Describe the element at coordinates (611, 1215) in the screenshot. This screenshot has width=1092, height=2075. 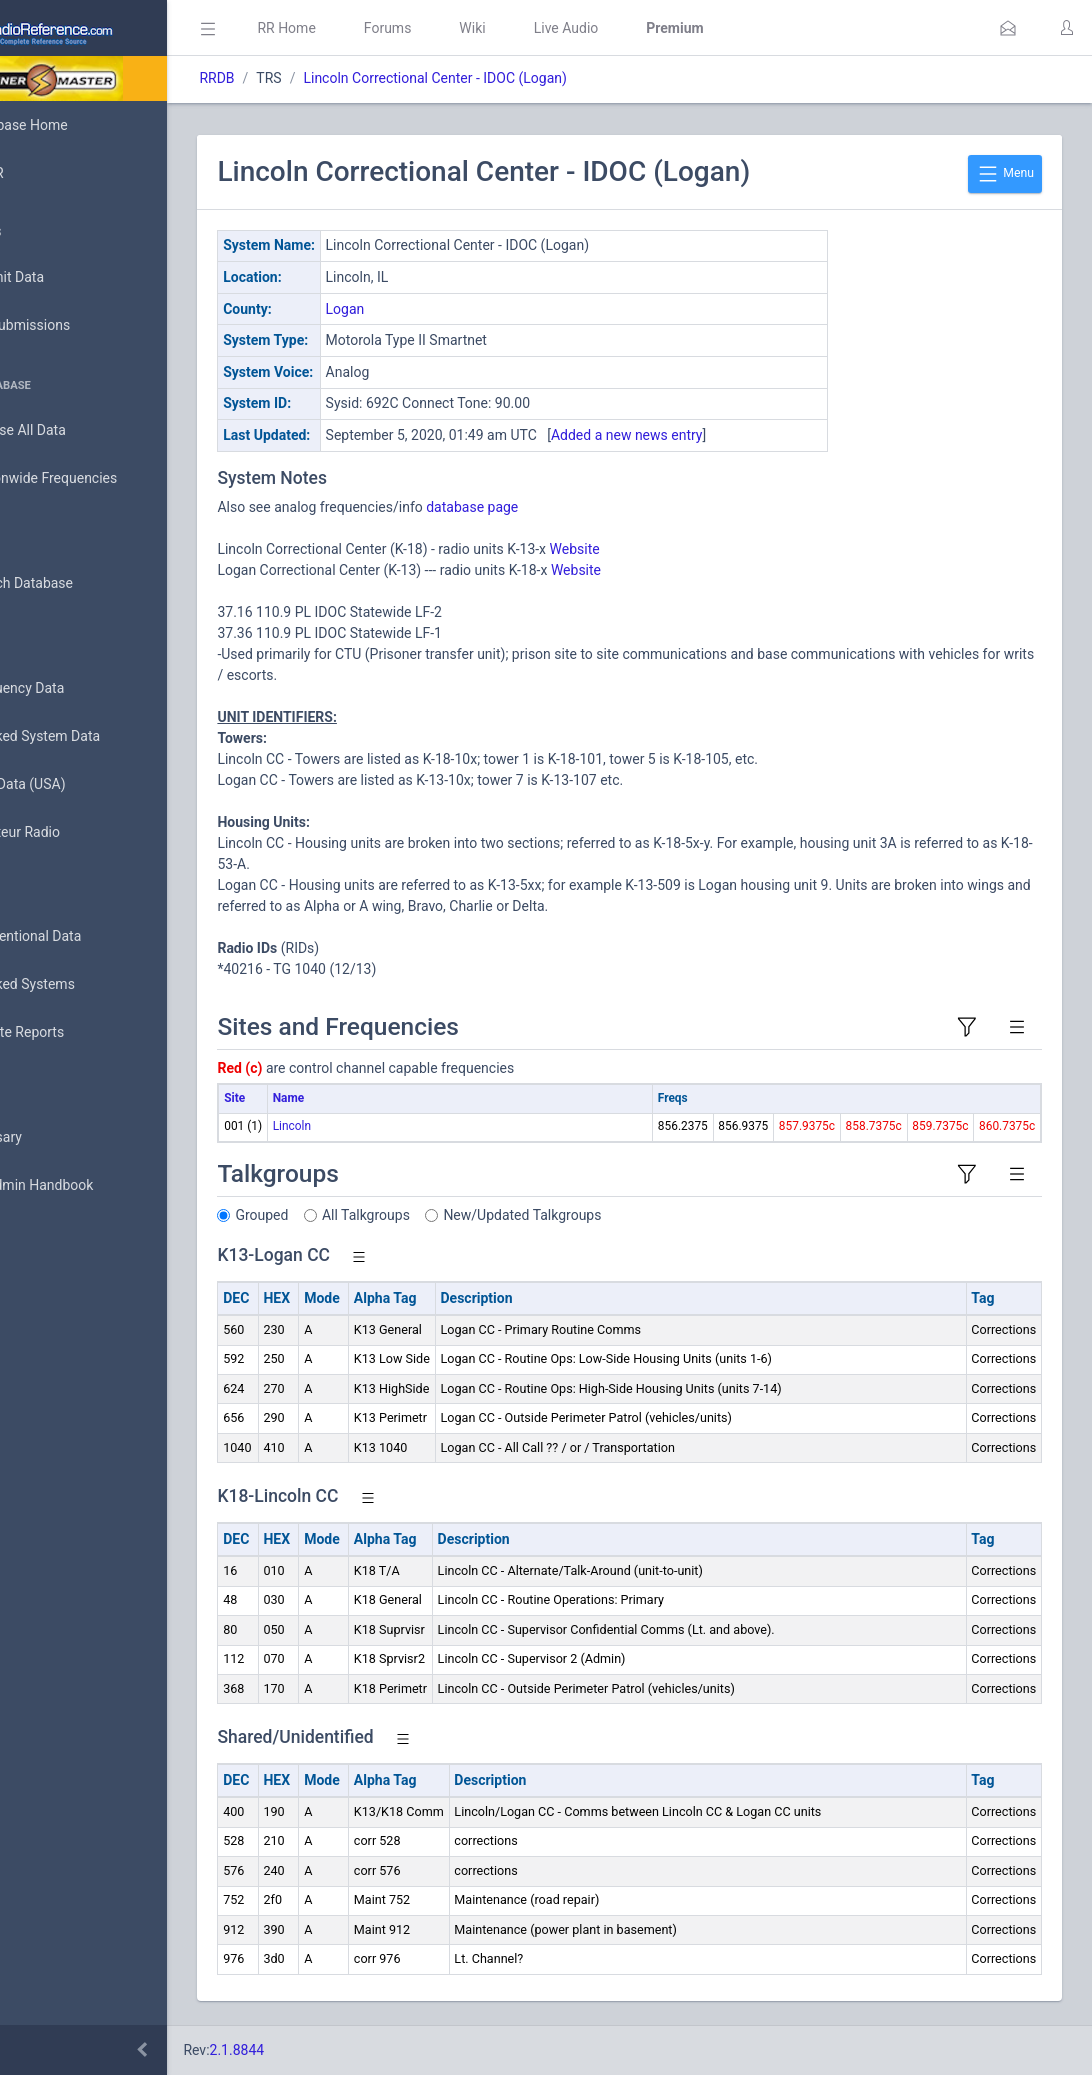
I see `New/Updated Talkgroups` at that location.